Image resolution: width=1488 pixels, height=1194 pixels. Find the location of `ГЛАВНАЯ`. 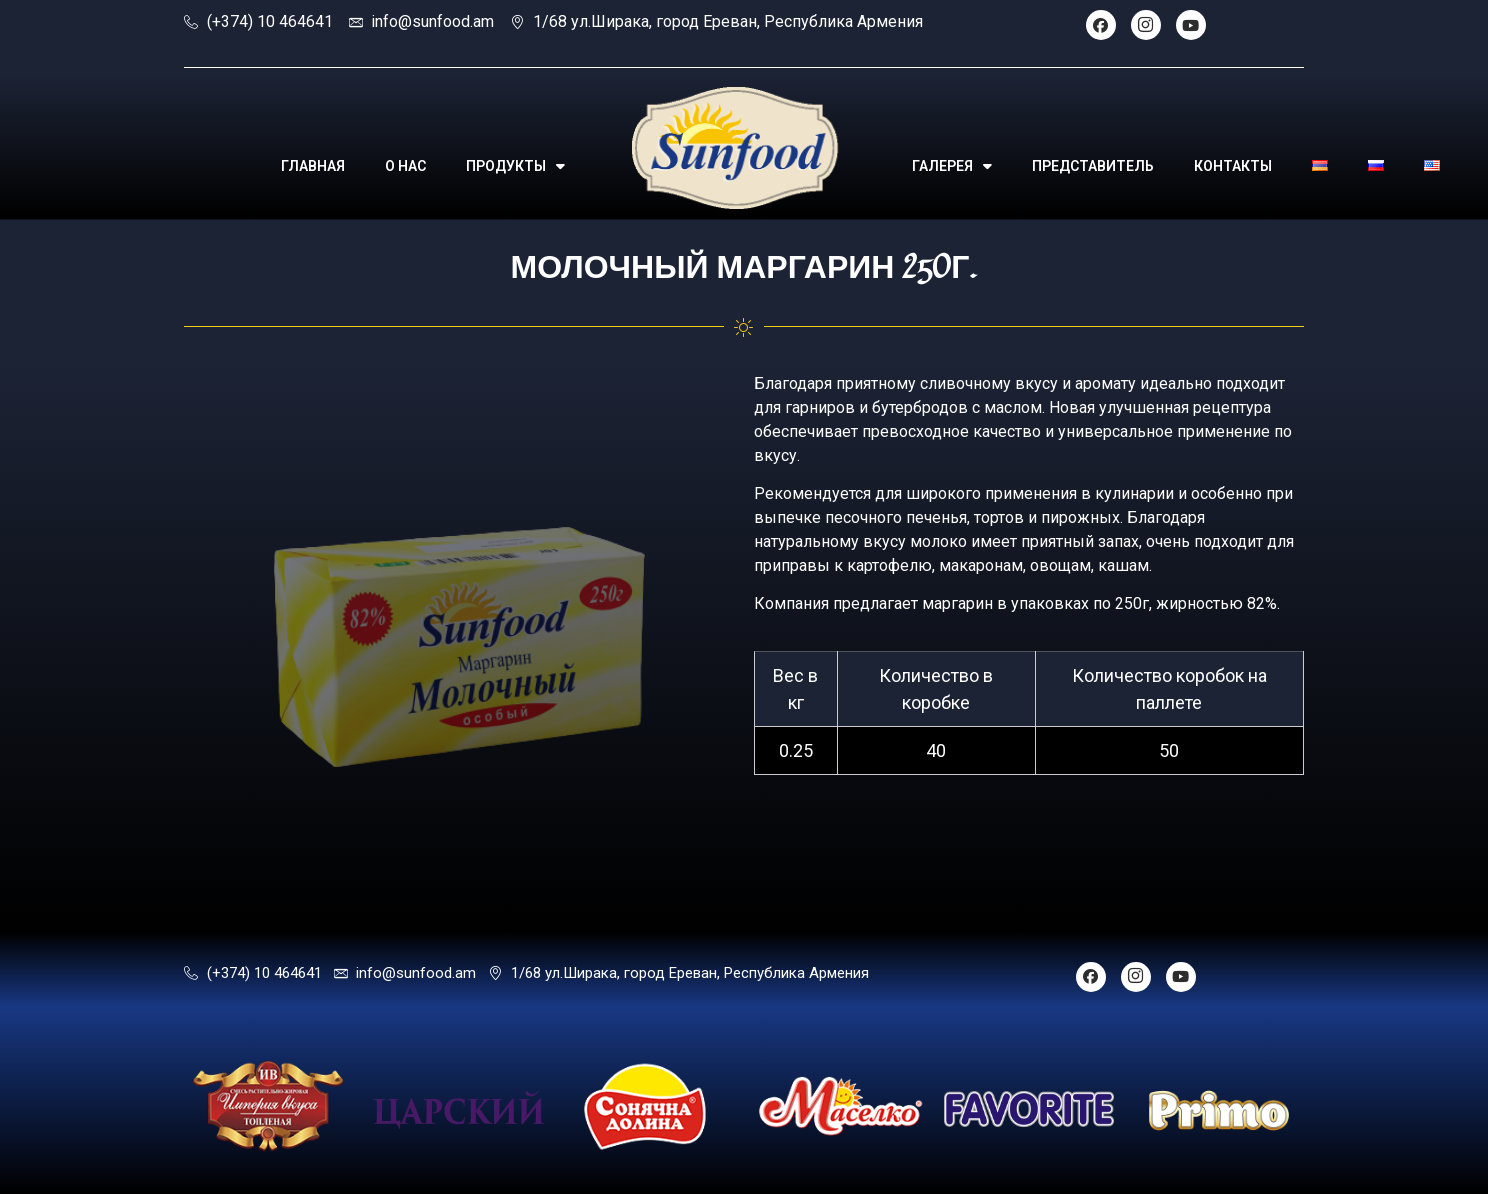

ГЛАВНАЯ is located at coordinates (313, 166).